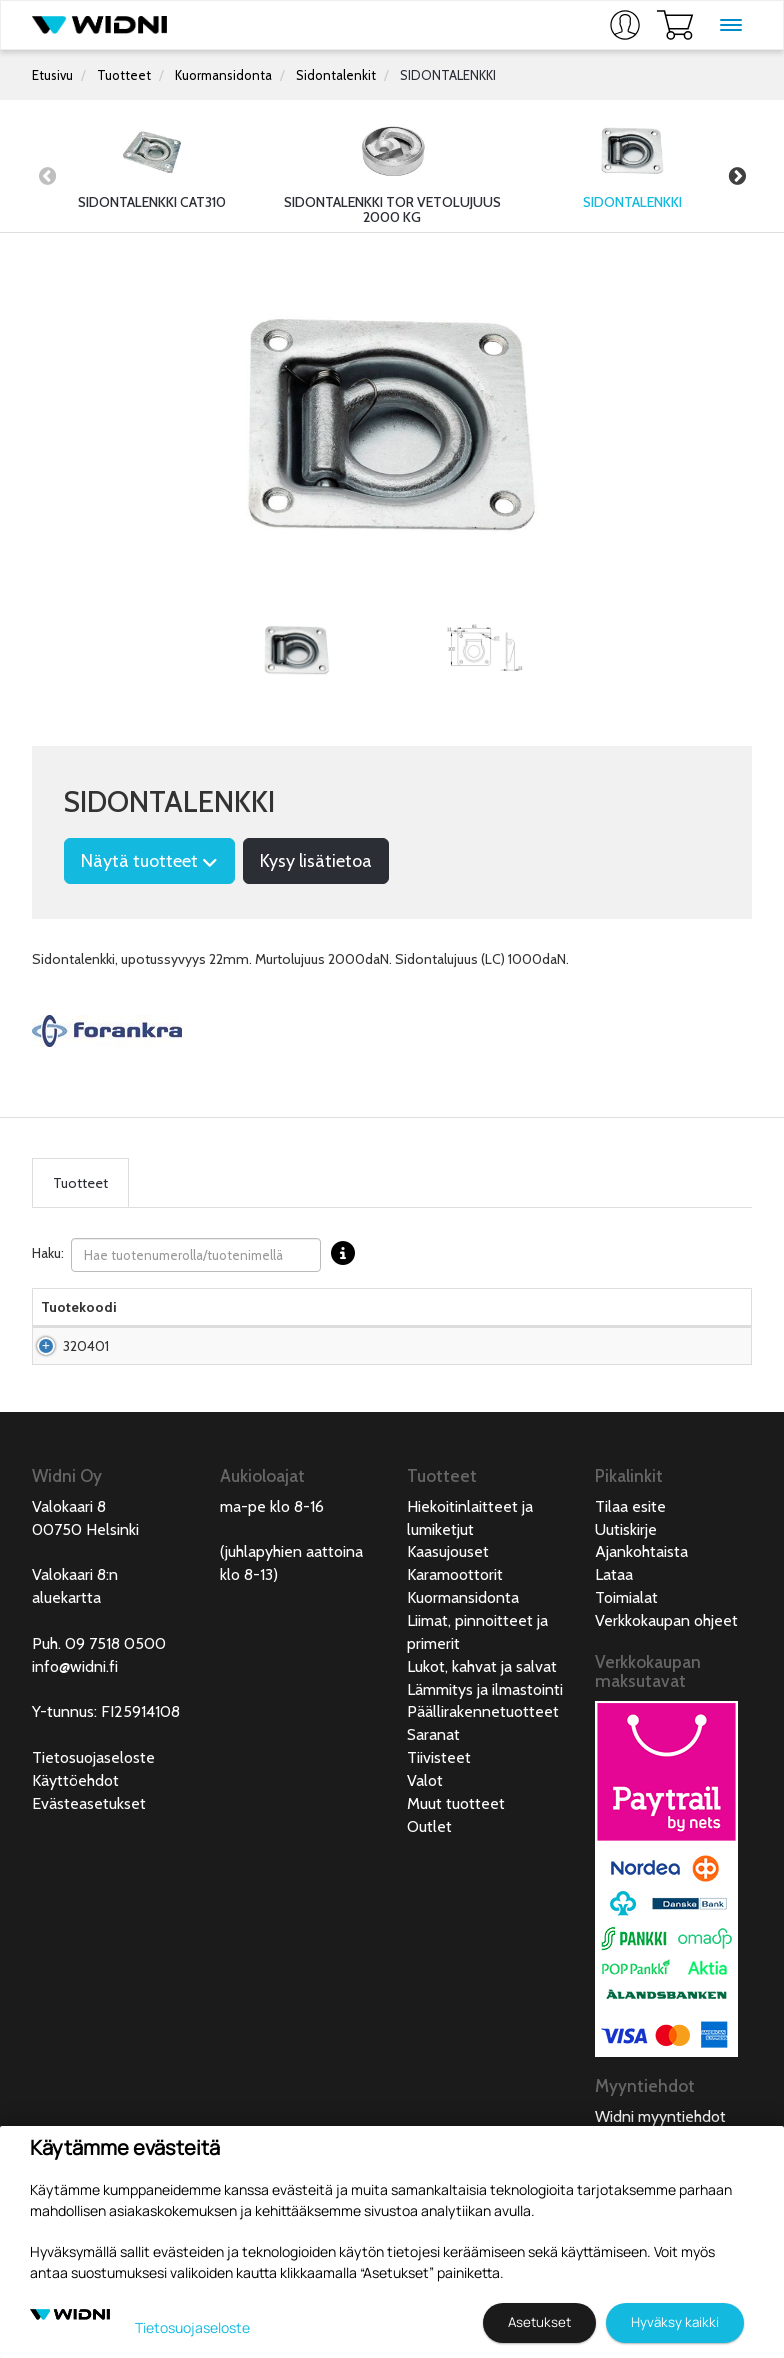 This screenshot has height=2358, width=784. I want to click on Haku:, so click(198, 1255).